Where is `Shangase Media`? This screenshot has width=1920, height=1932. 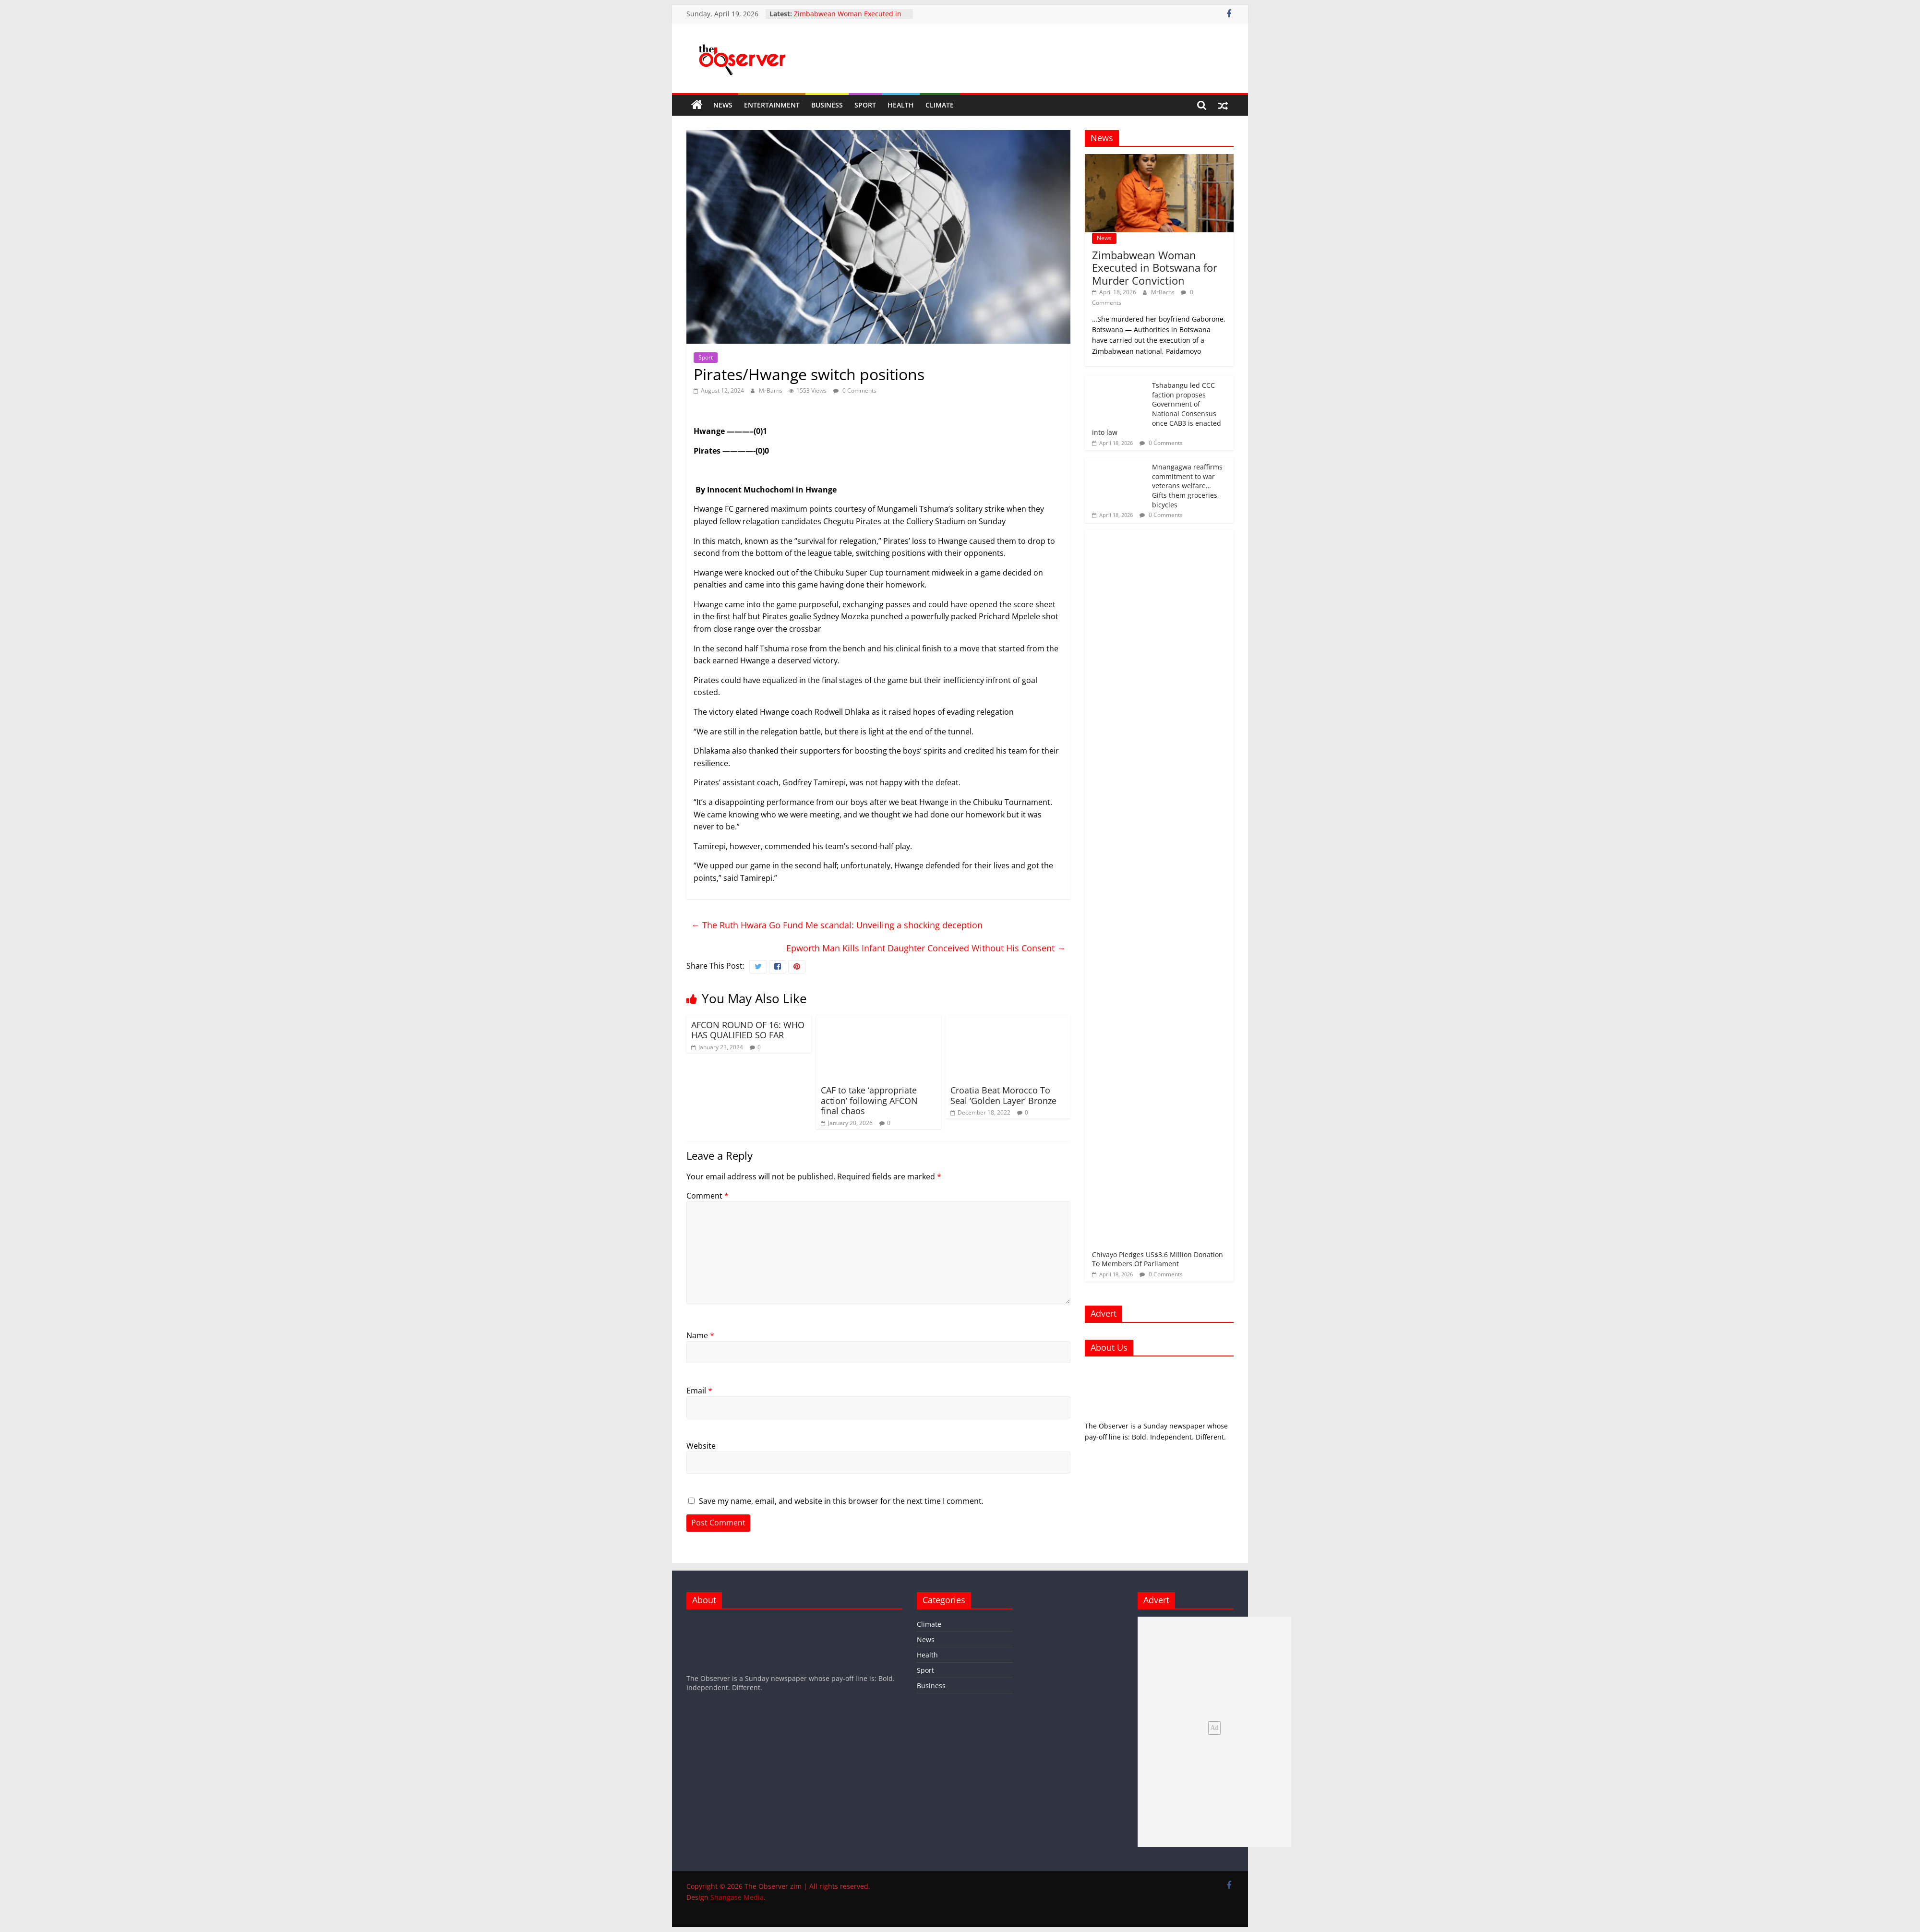
Shangase Media is located at coordinates (737, 1897).